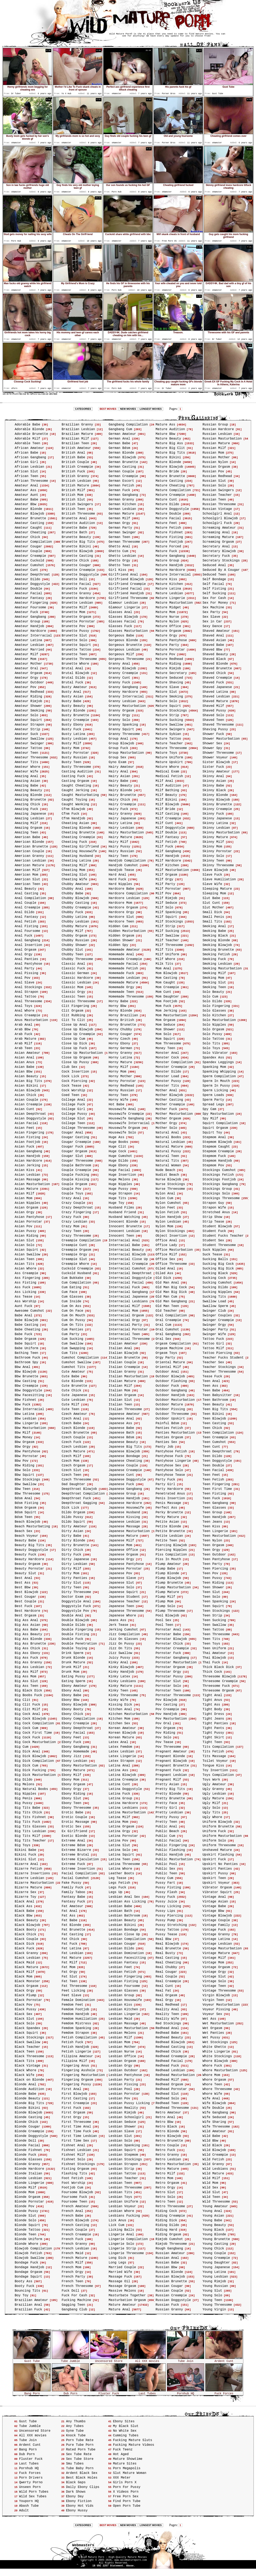 The height and width of the screenshot is (2576, 256). I want to click on Milf Spanking, so click(168, 912).